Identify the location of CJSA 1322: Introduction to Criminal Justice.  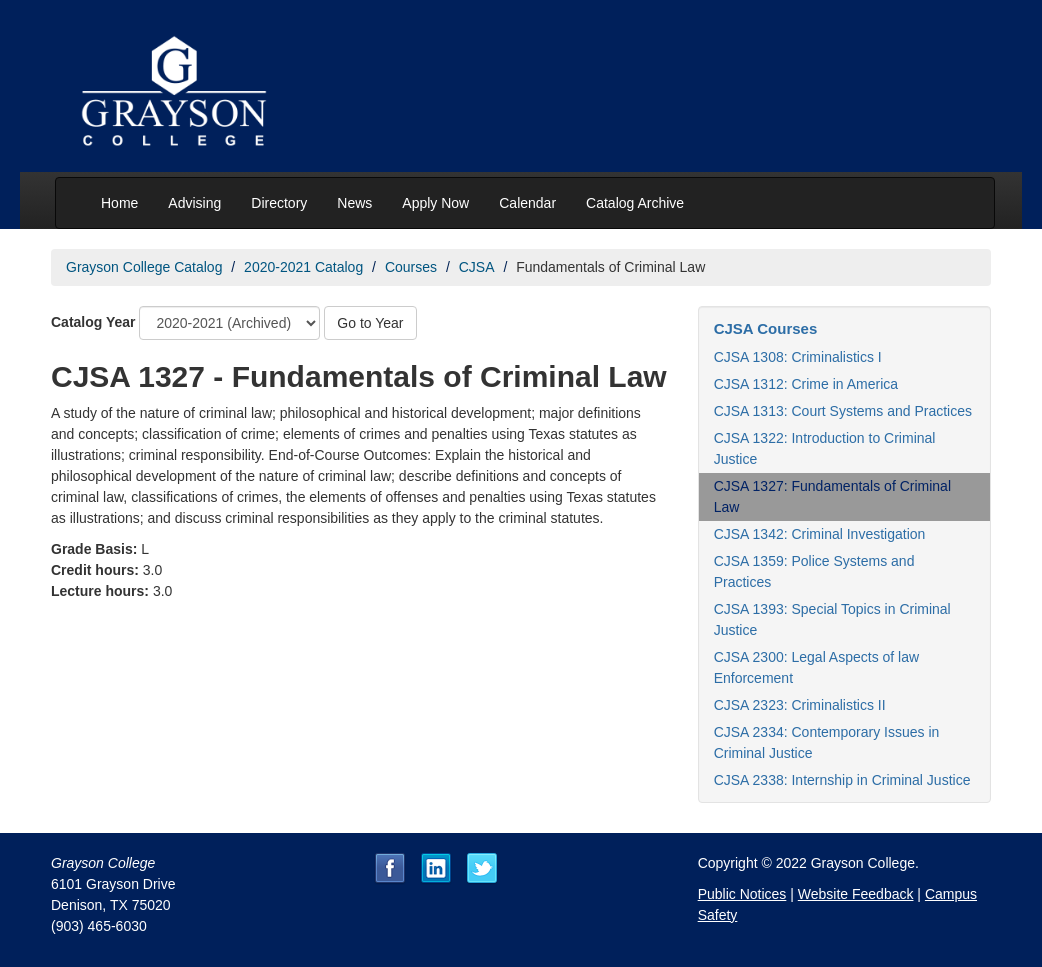
(825, 448).